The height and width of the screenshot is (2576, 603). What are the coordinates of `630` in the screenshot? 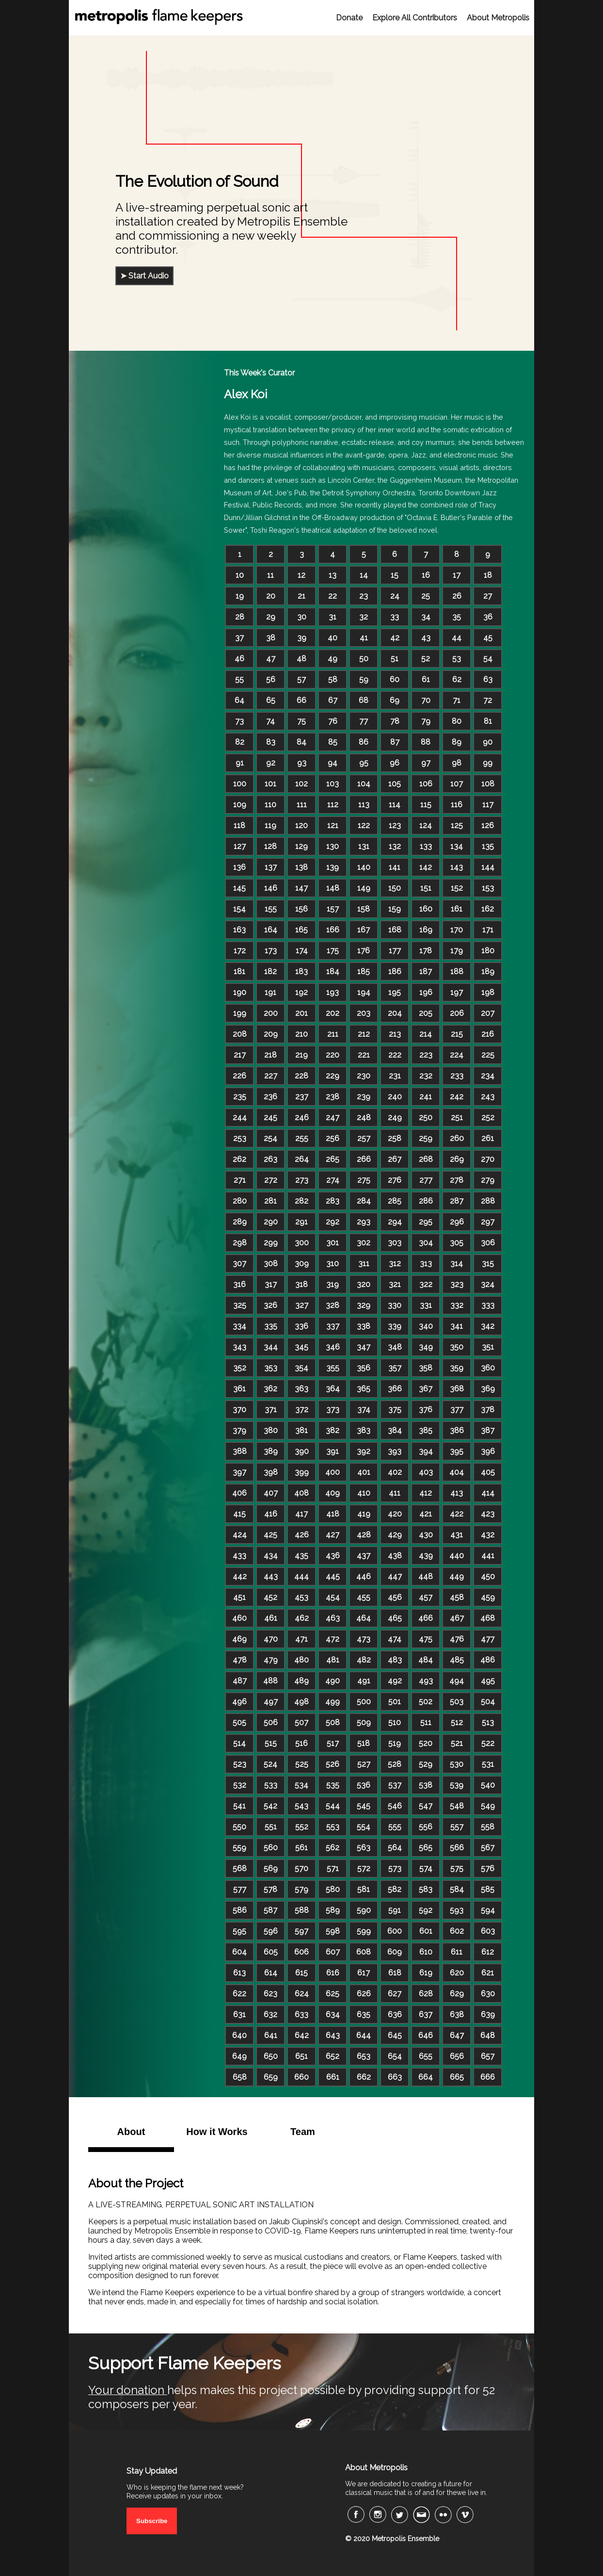 It's located at (488, 1993).